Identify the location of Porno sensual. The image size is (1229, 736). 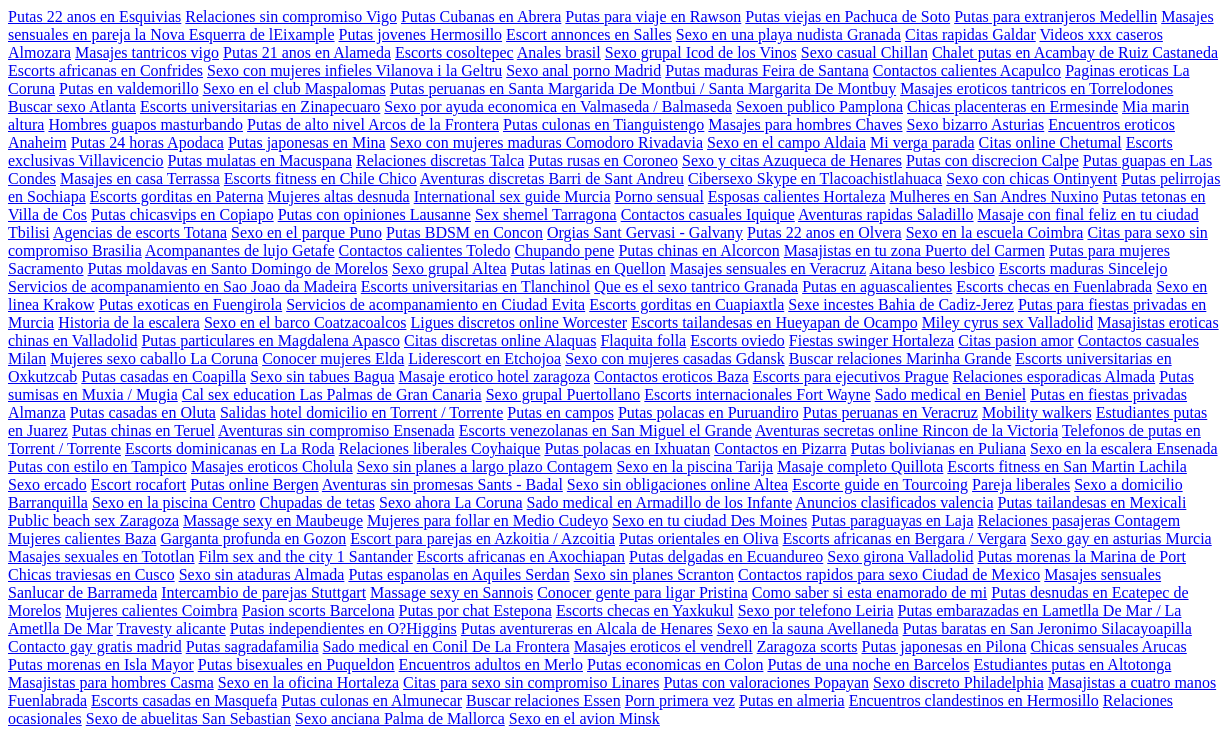
(659, 196).